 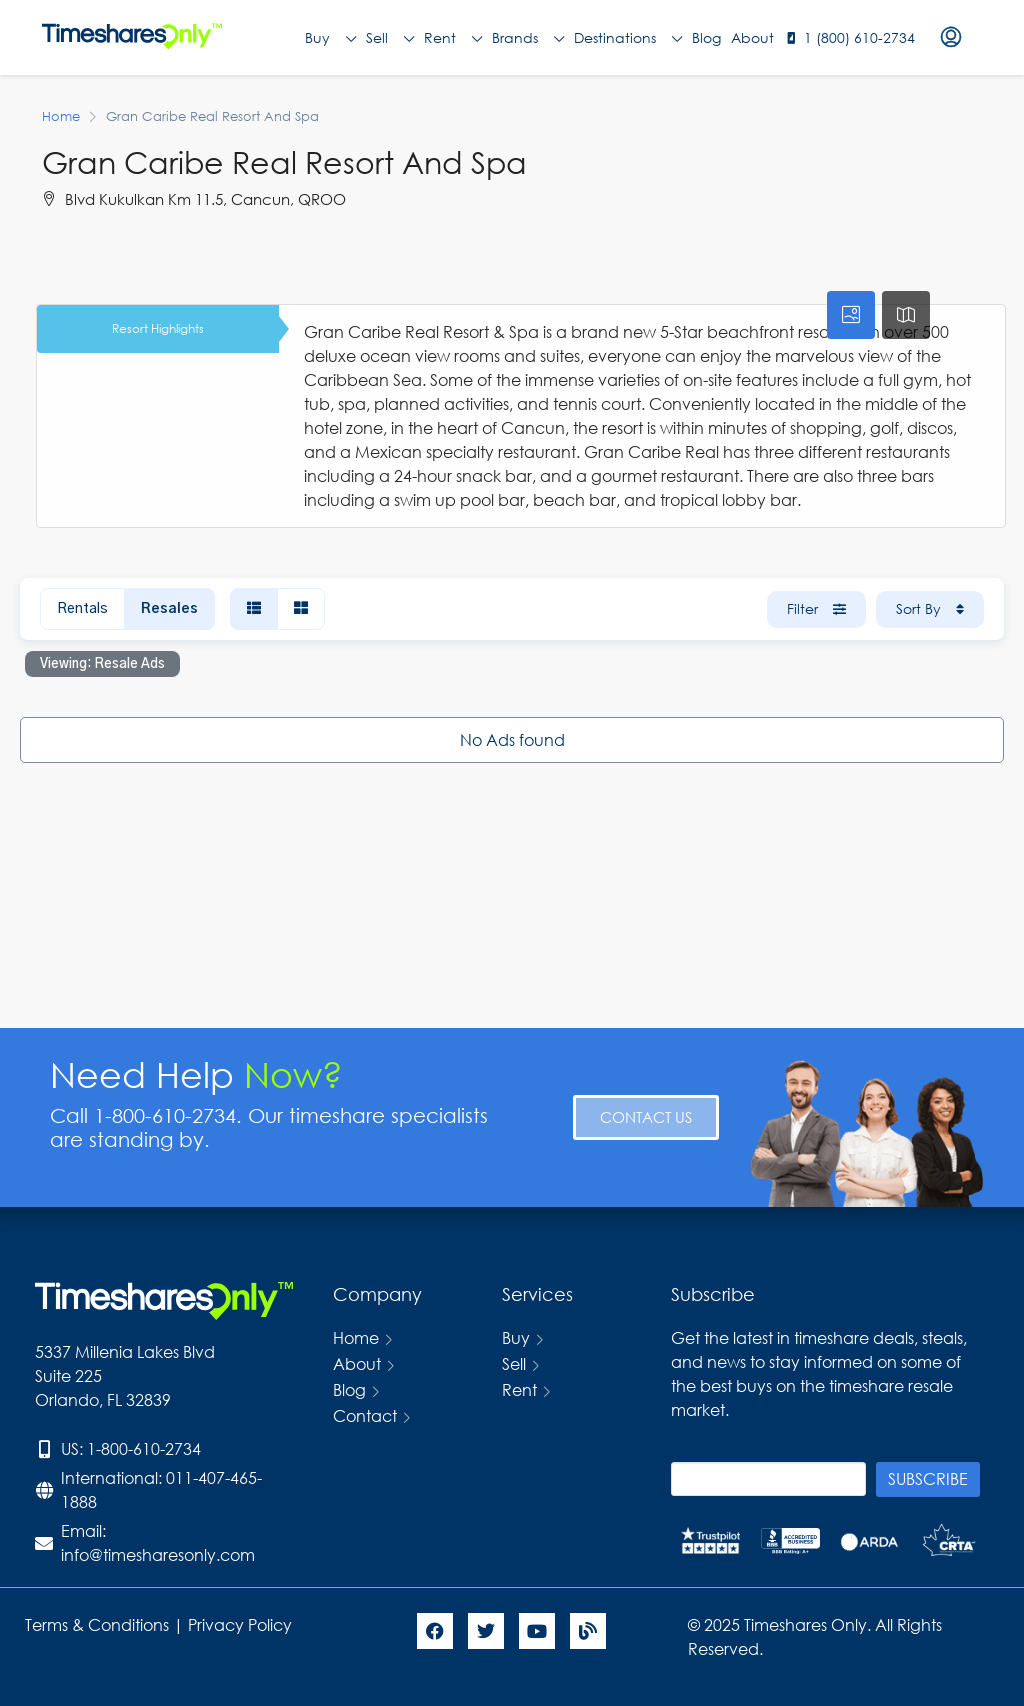 I want to click on Home, so click(x=356, y=1337).